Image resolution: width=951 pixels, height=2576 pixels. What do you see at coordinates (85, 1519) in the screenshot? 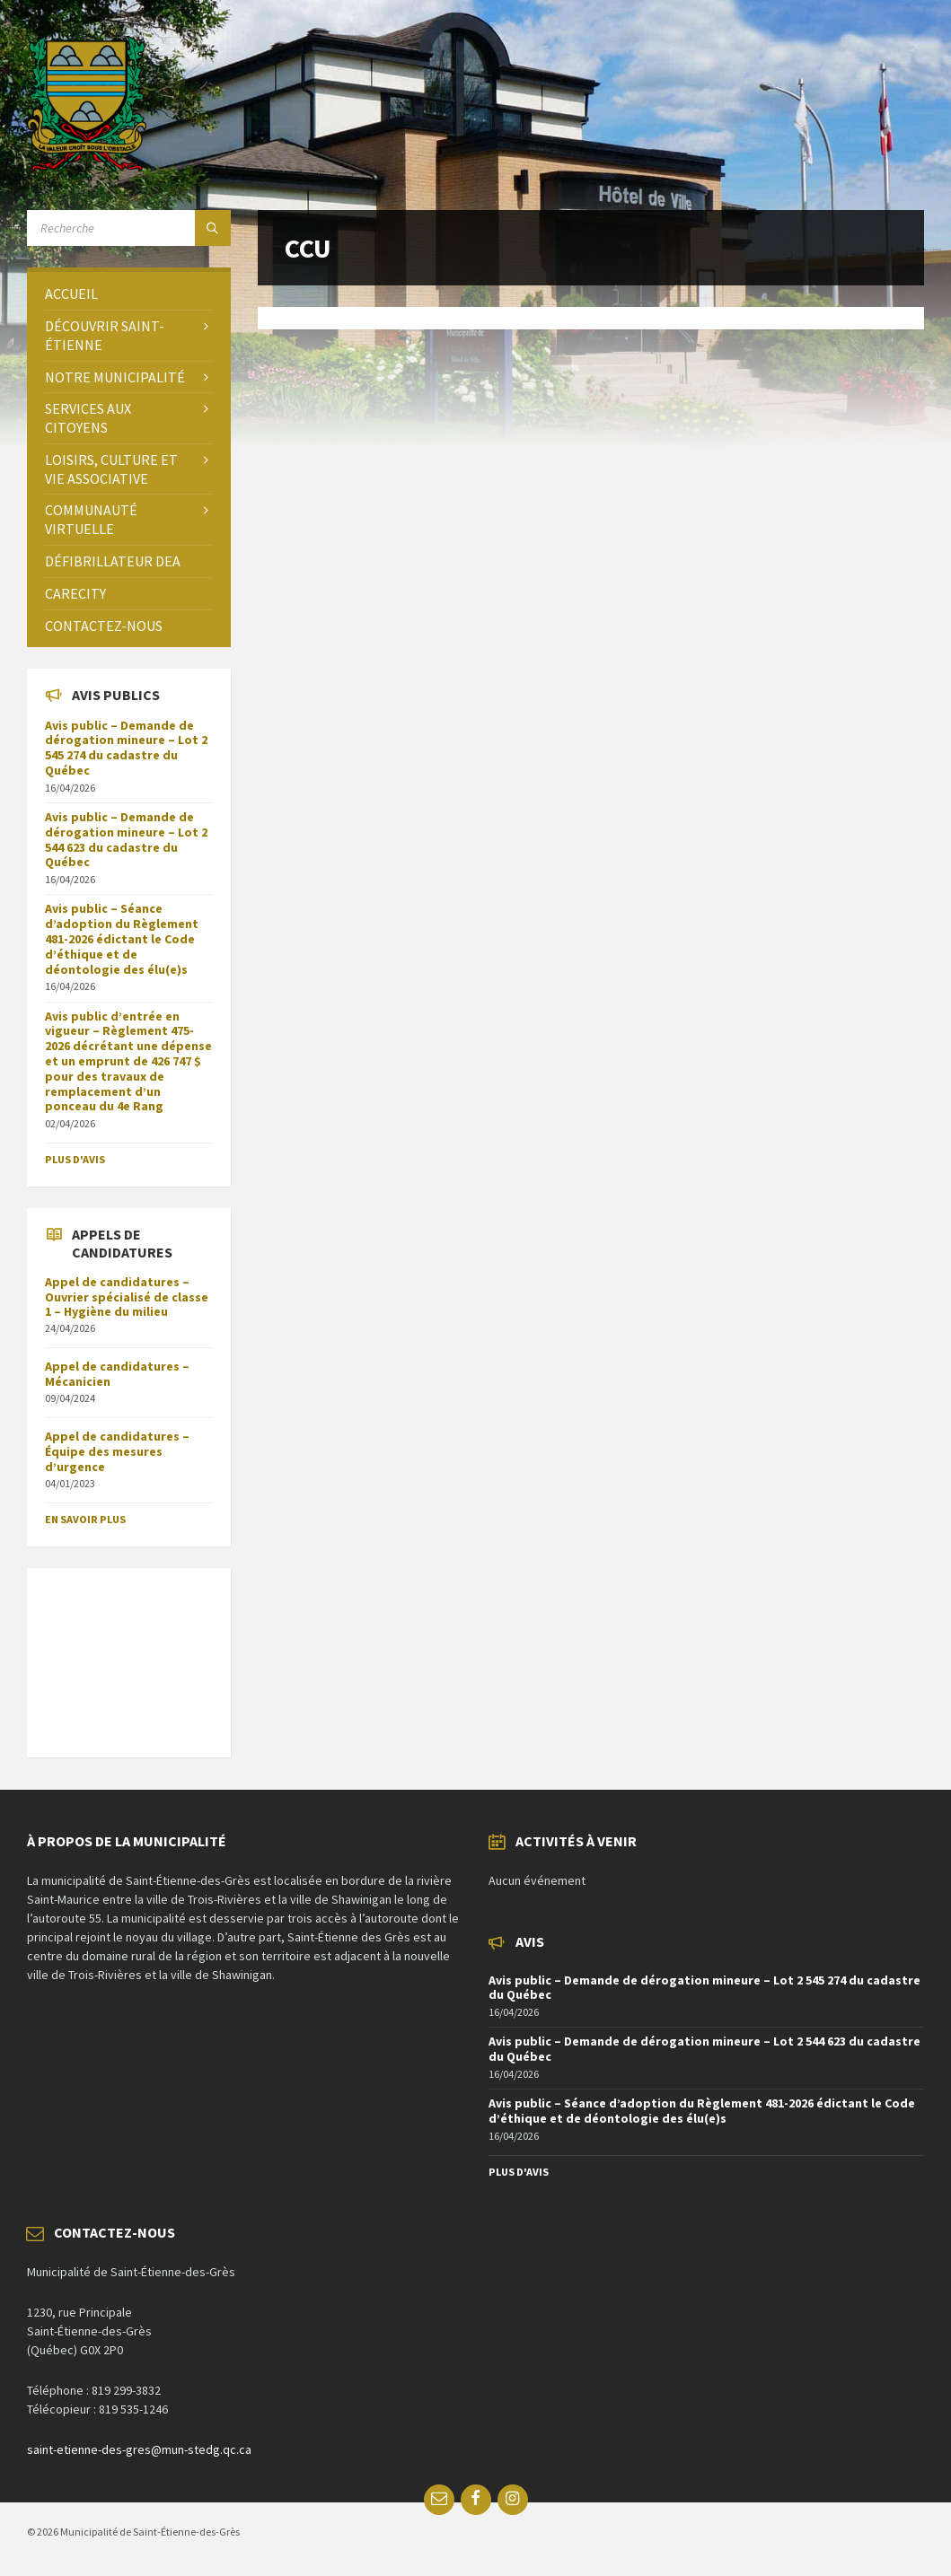
I see `En savoir plus` at bounding box center [85, 1519].